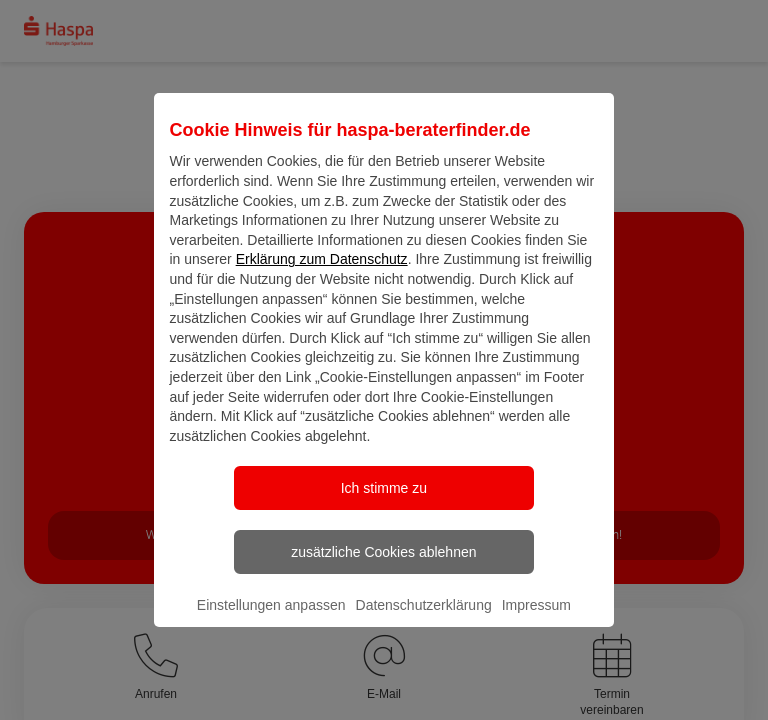 This screenshot has width=768, height=720. What do you see at coordinates (536, 622) in the screenshot?
I see `Impressum` at bounding box center [536, 622].